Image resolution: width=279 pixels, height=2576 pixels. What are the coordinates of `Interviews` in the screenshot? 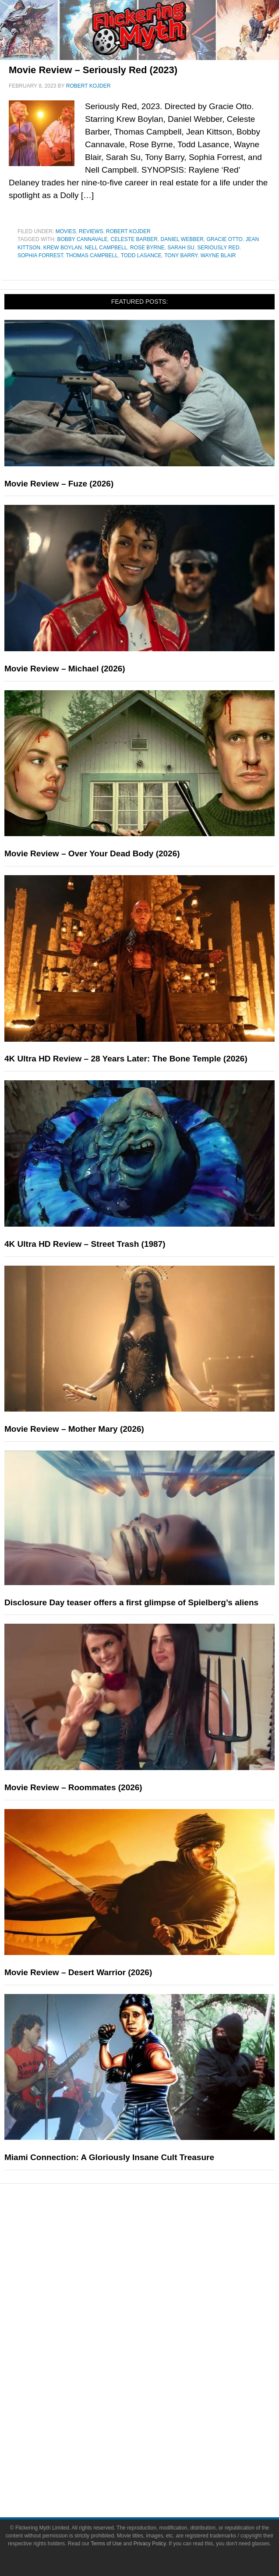 It's located at (157, 2294).